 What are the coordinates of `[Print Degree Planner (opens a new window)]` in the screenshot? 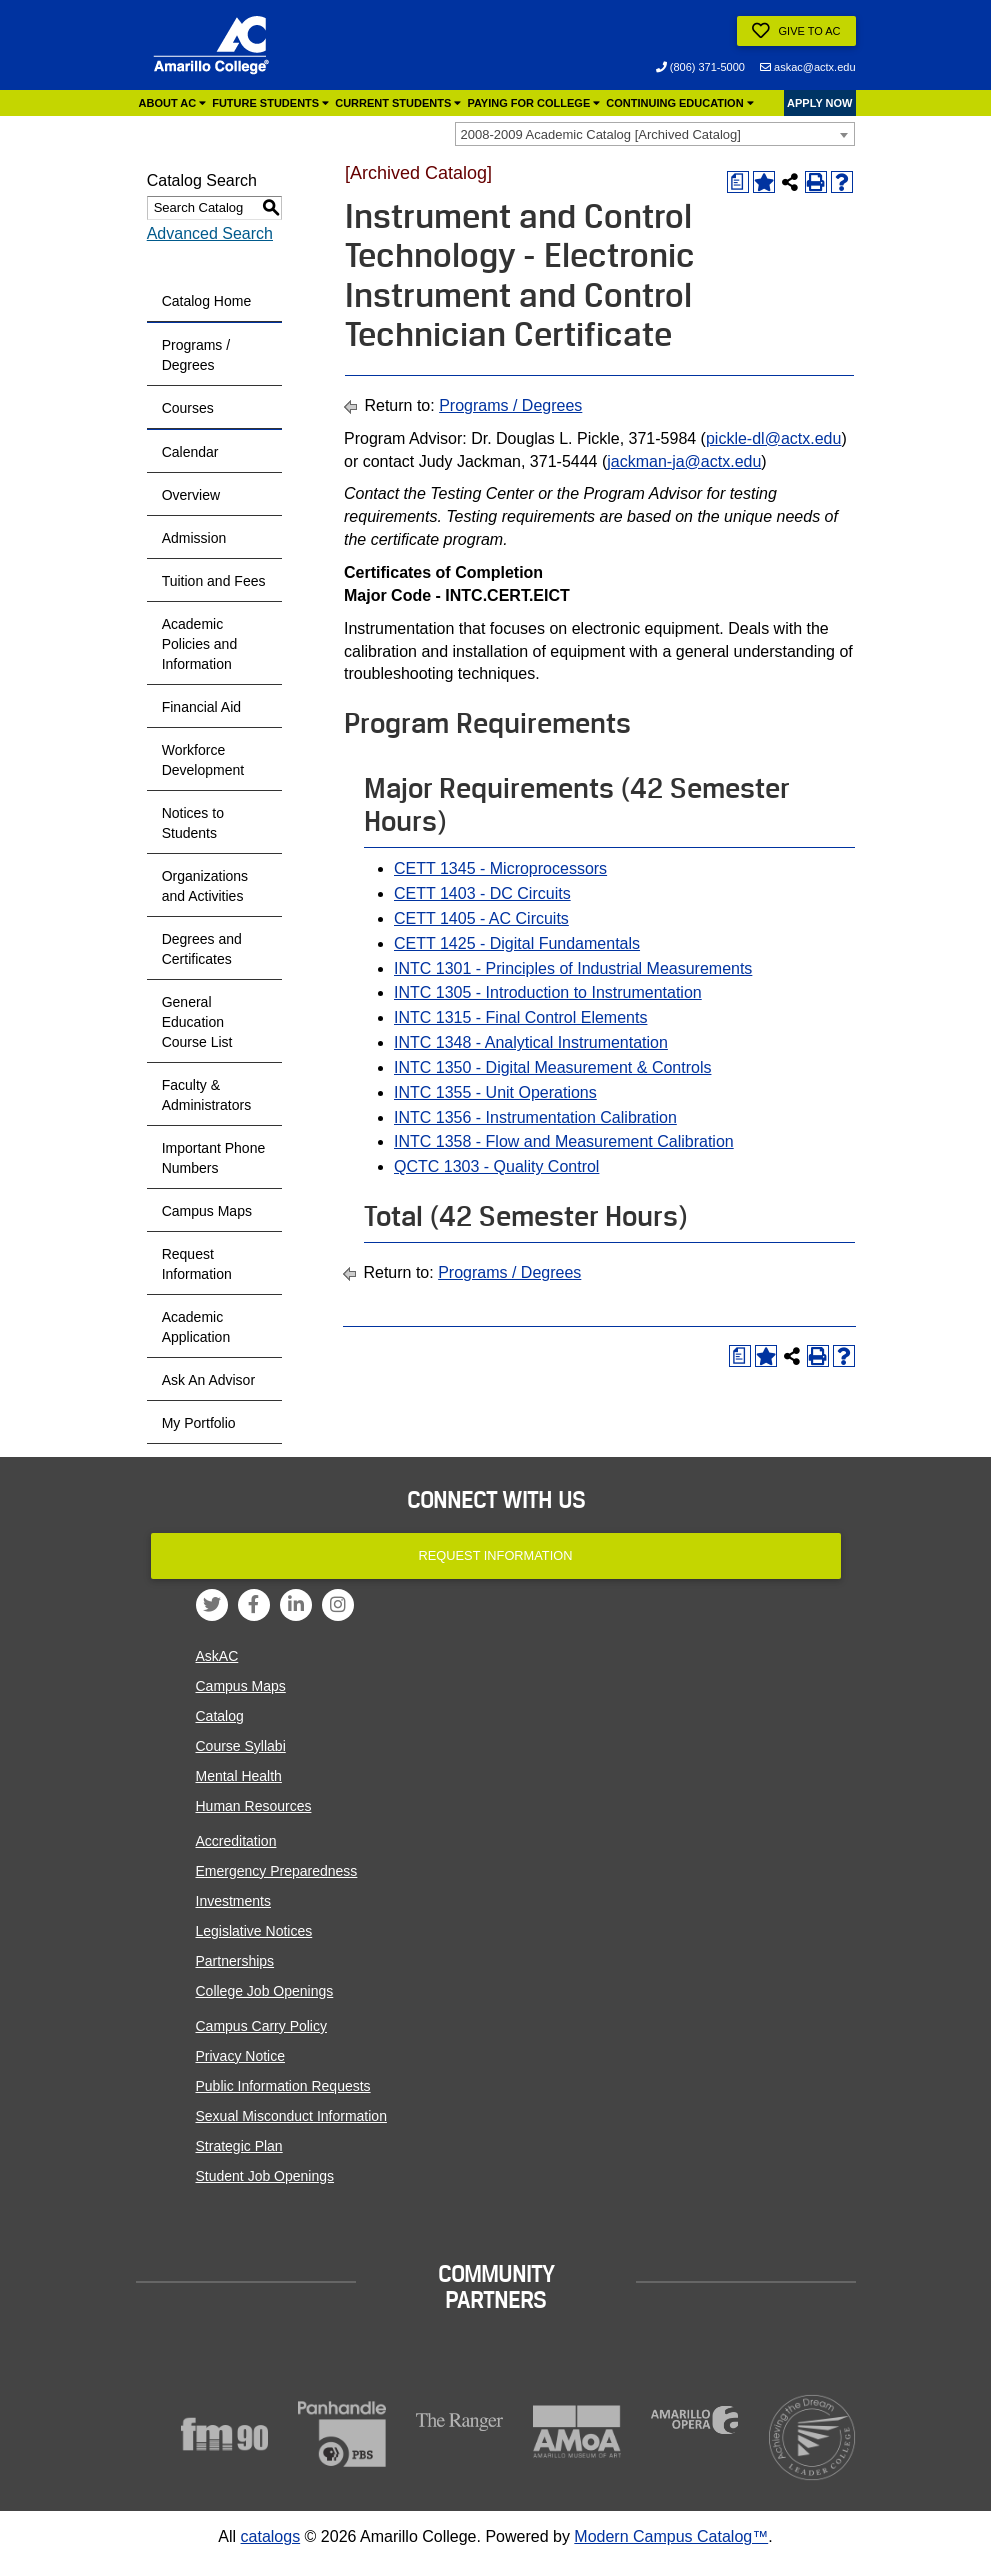 It's located at (738, 182).